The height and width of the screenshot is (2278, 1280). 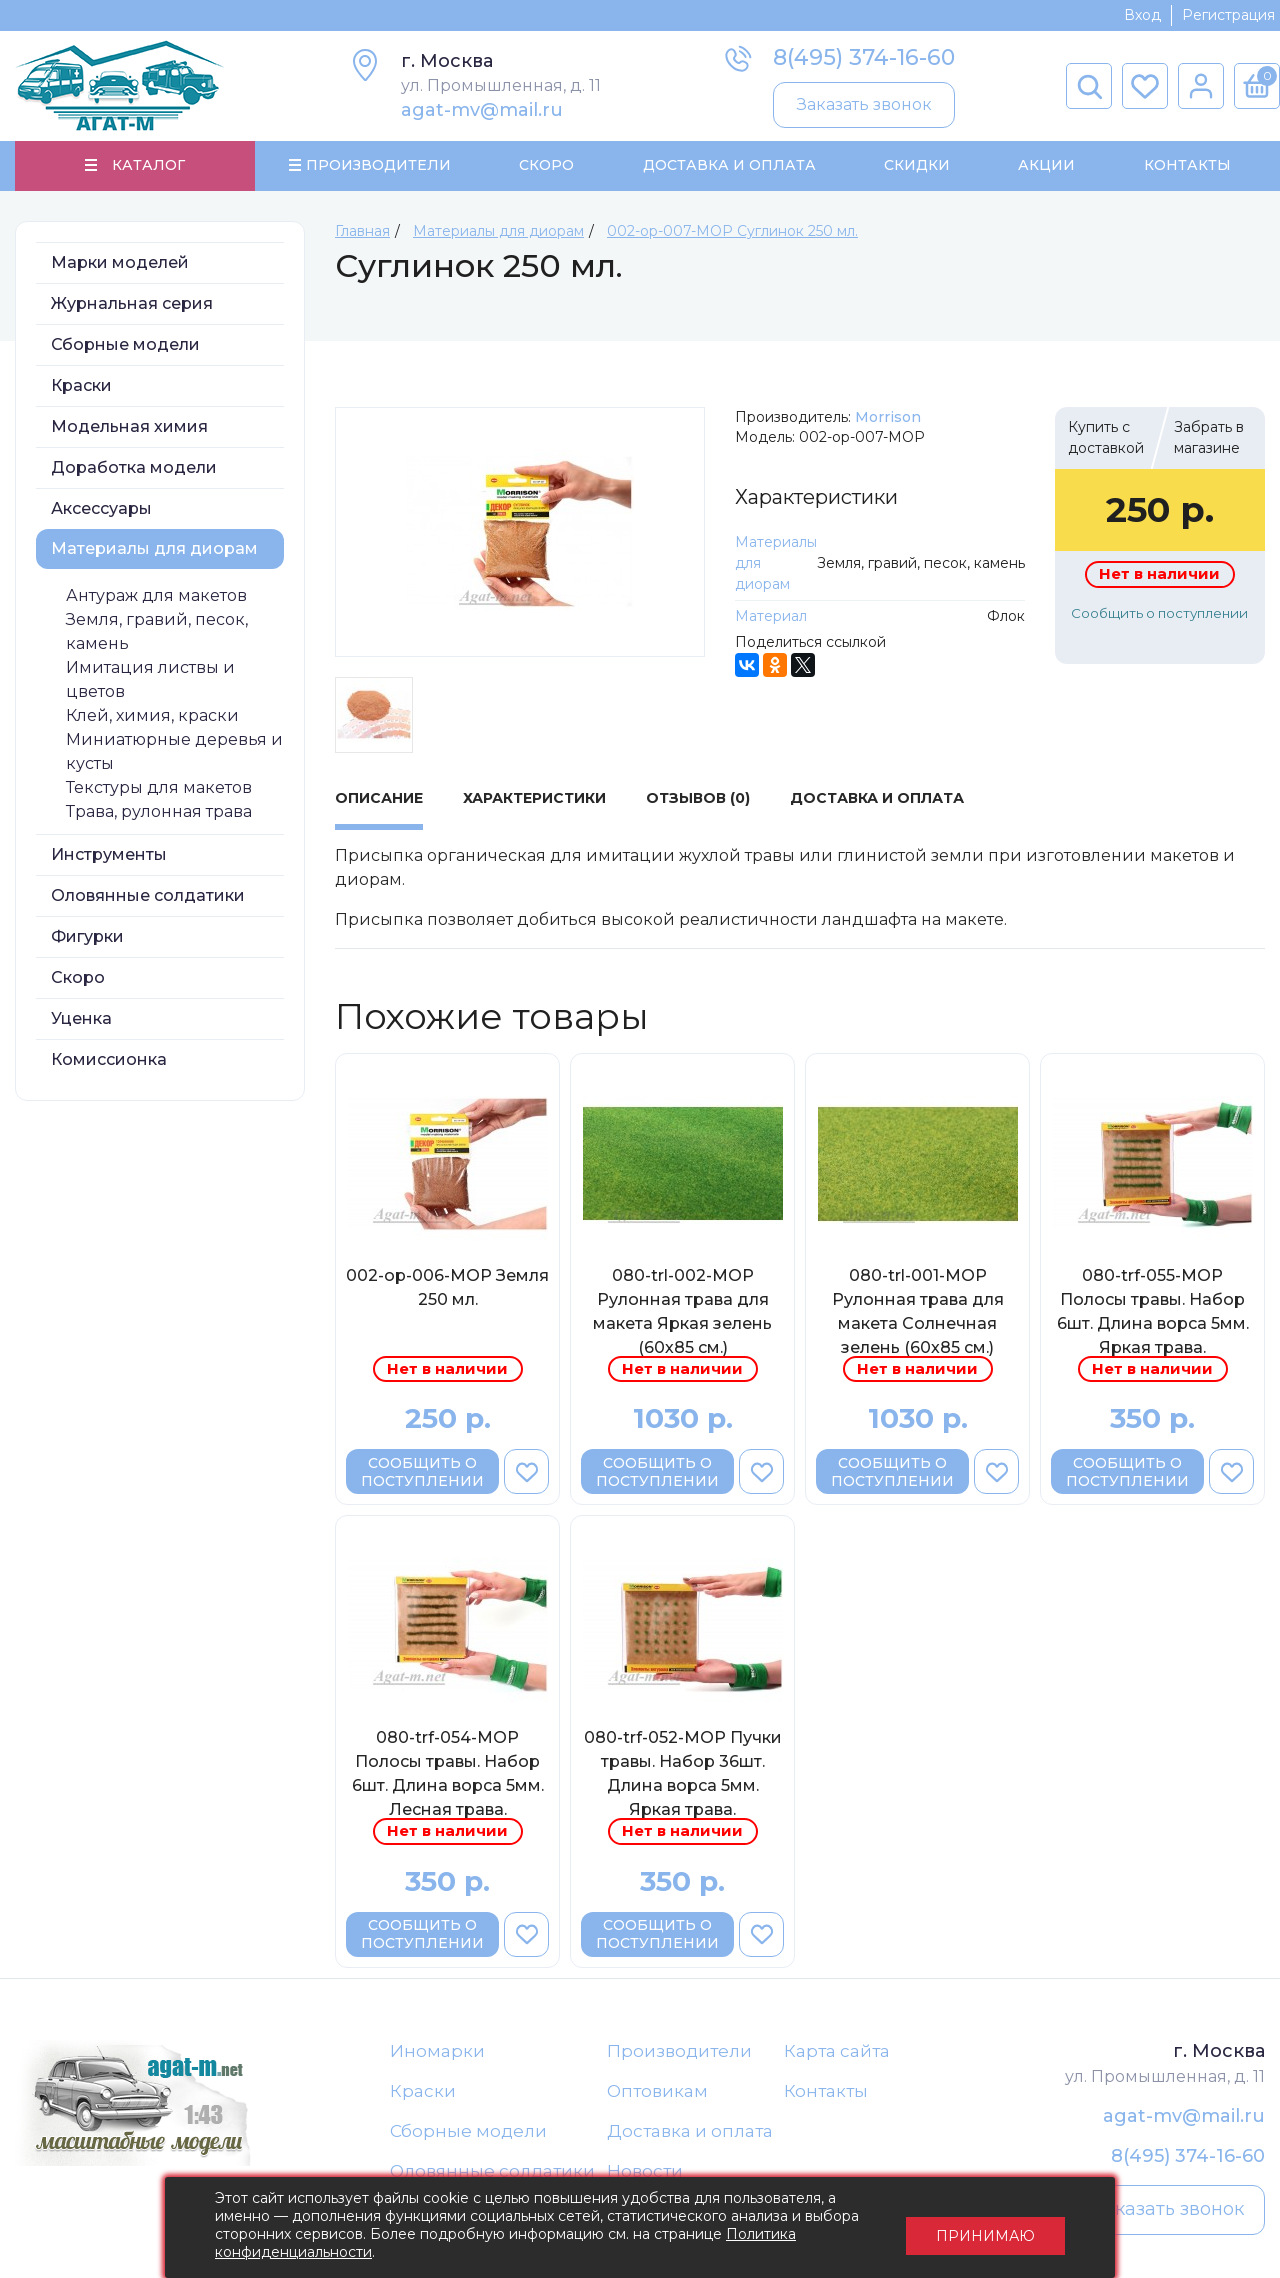 What do you see at coordinates (159, 812) in the screenshot?
I see `Трава, рулонная трава` at bounding box center [159, 812].